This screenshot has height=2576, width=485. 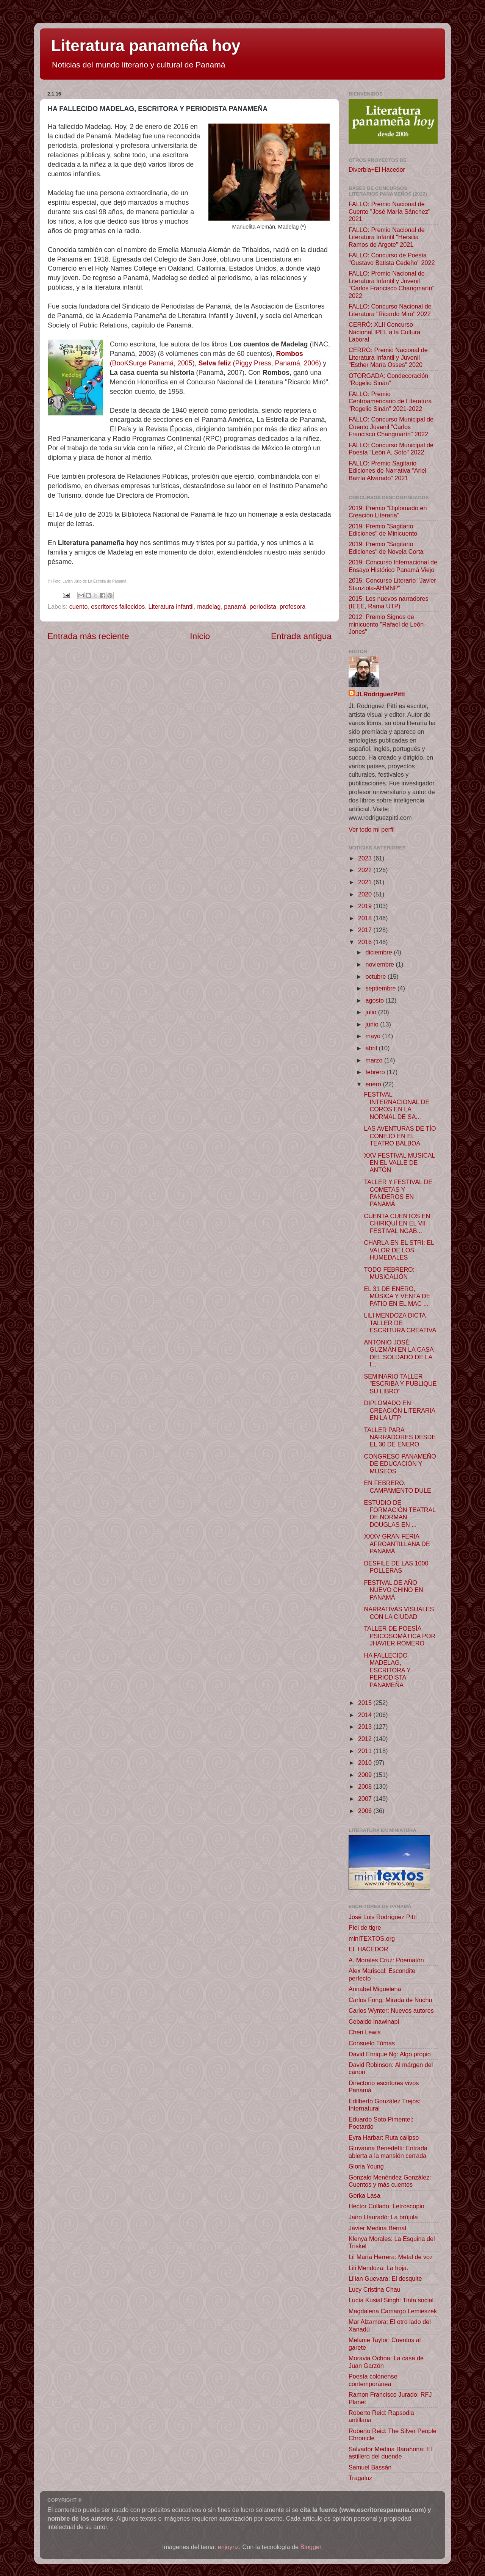 I want to click on FALLO: Concurso Municipal de Cuento Juvenil "Carlos Francisco Changmarín" 2022, so click(x=391, y=426).